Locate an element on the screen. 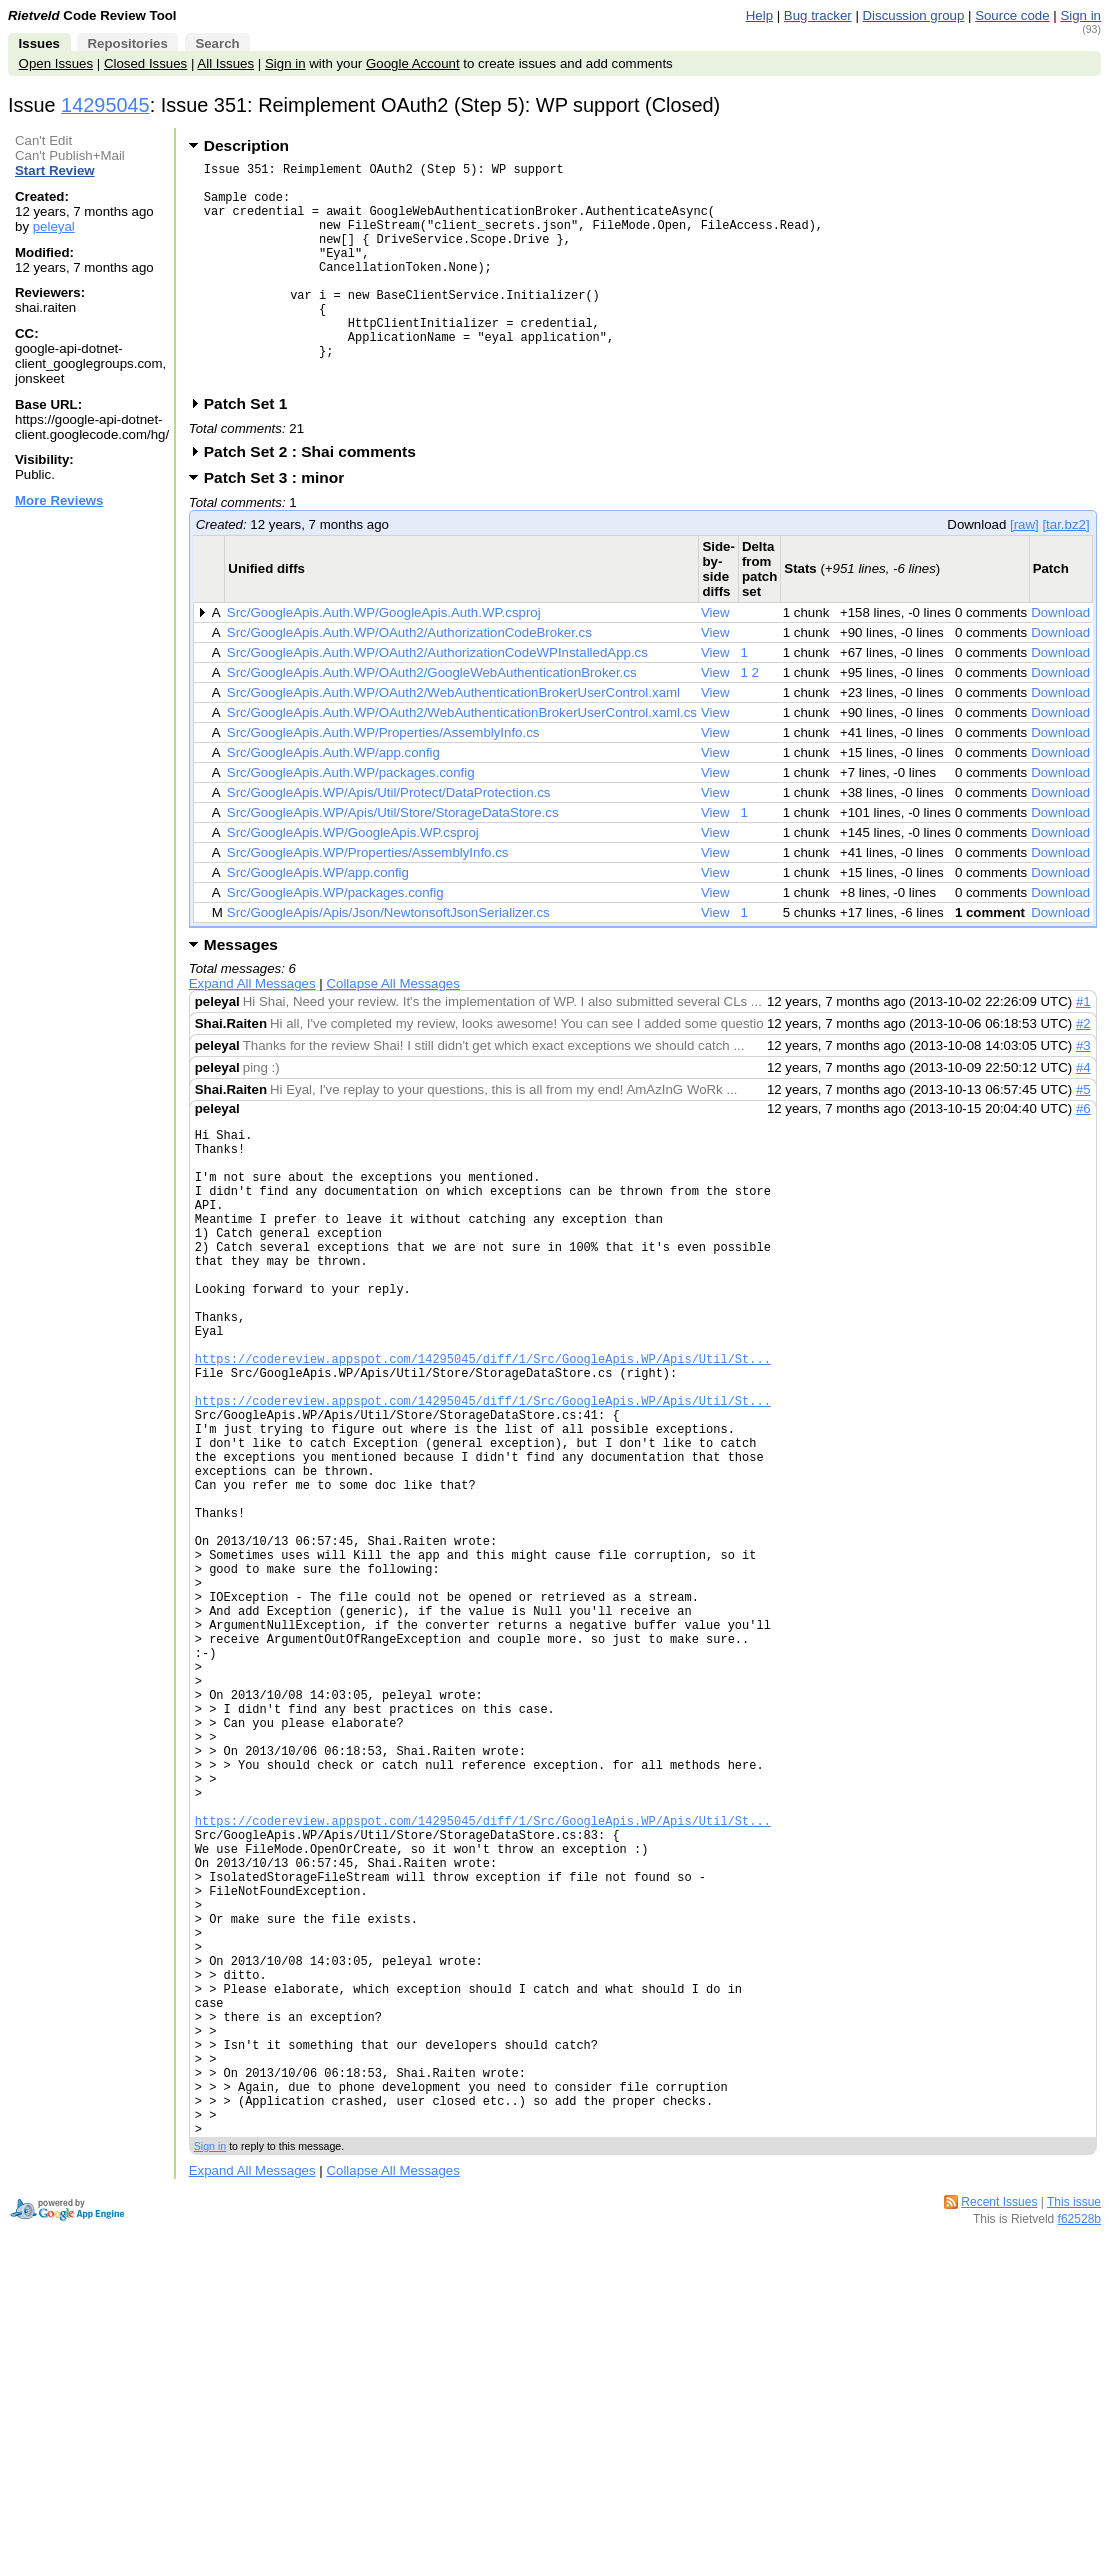 The height and width of the screenshot is (2576, 1109). Src/GoogleApis.Auth.WP/app.config is located at coordinates (333, 800).